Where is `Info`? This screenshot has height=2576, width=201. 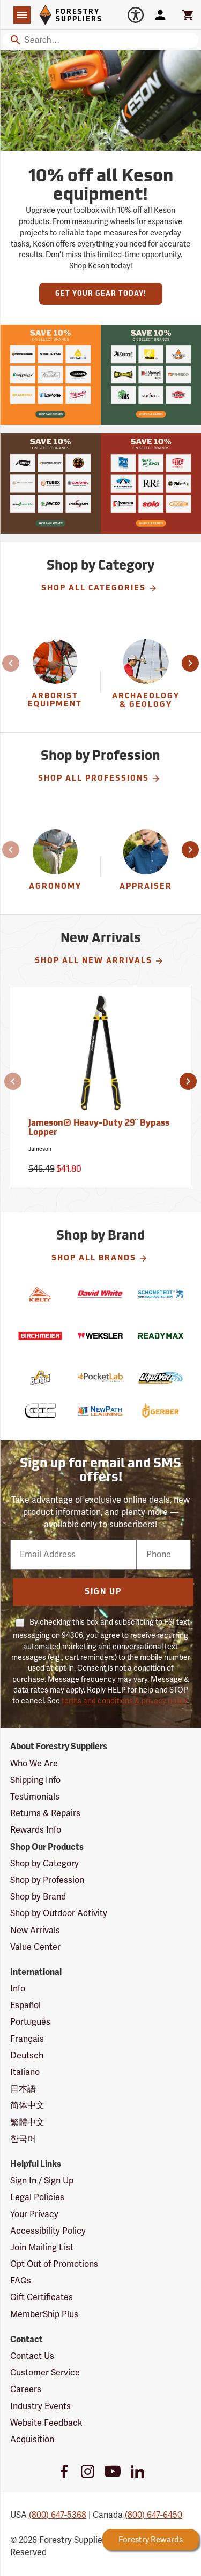 Info is located at coordinates (17, 1988).